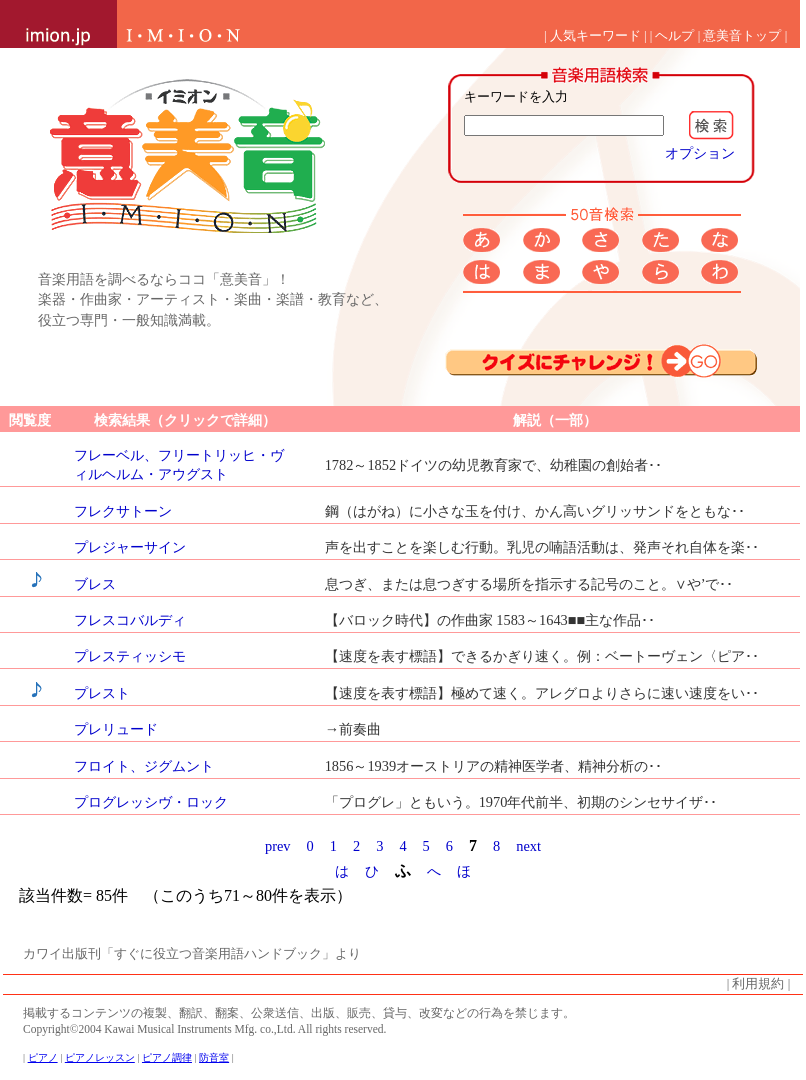 This screenshot has height=1080, width=806. Describe the element at coordinates (130, 620) in the screenshot. I see `フレスコバルディ` at that location.